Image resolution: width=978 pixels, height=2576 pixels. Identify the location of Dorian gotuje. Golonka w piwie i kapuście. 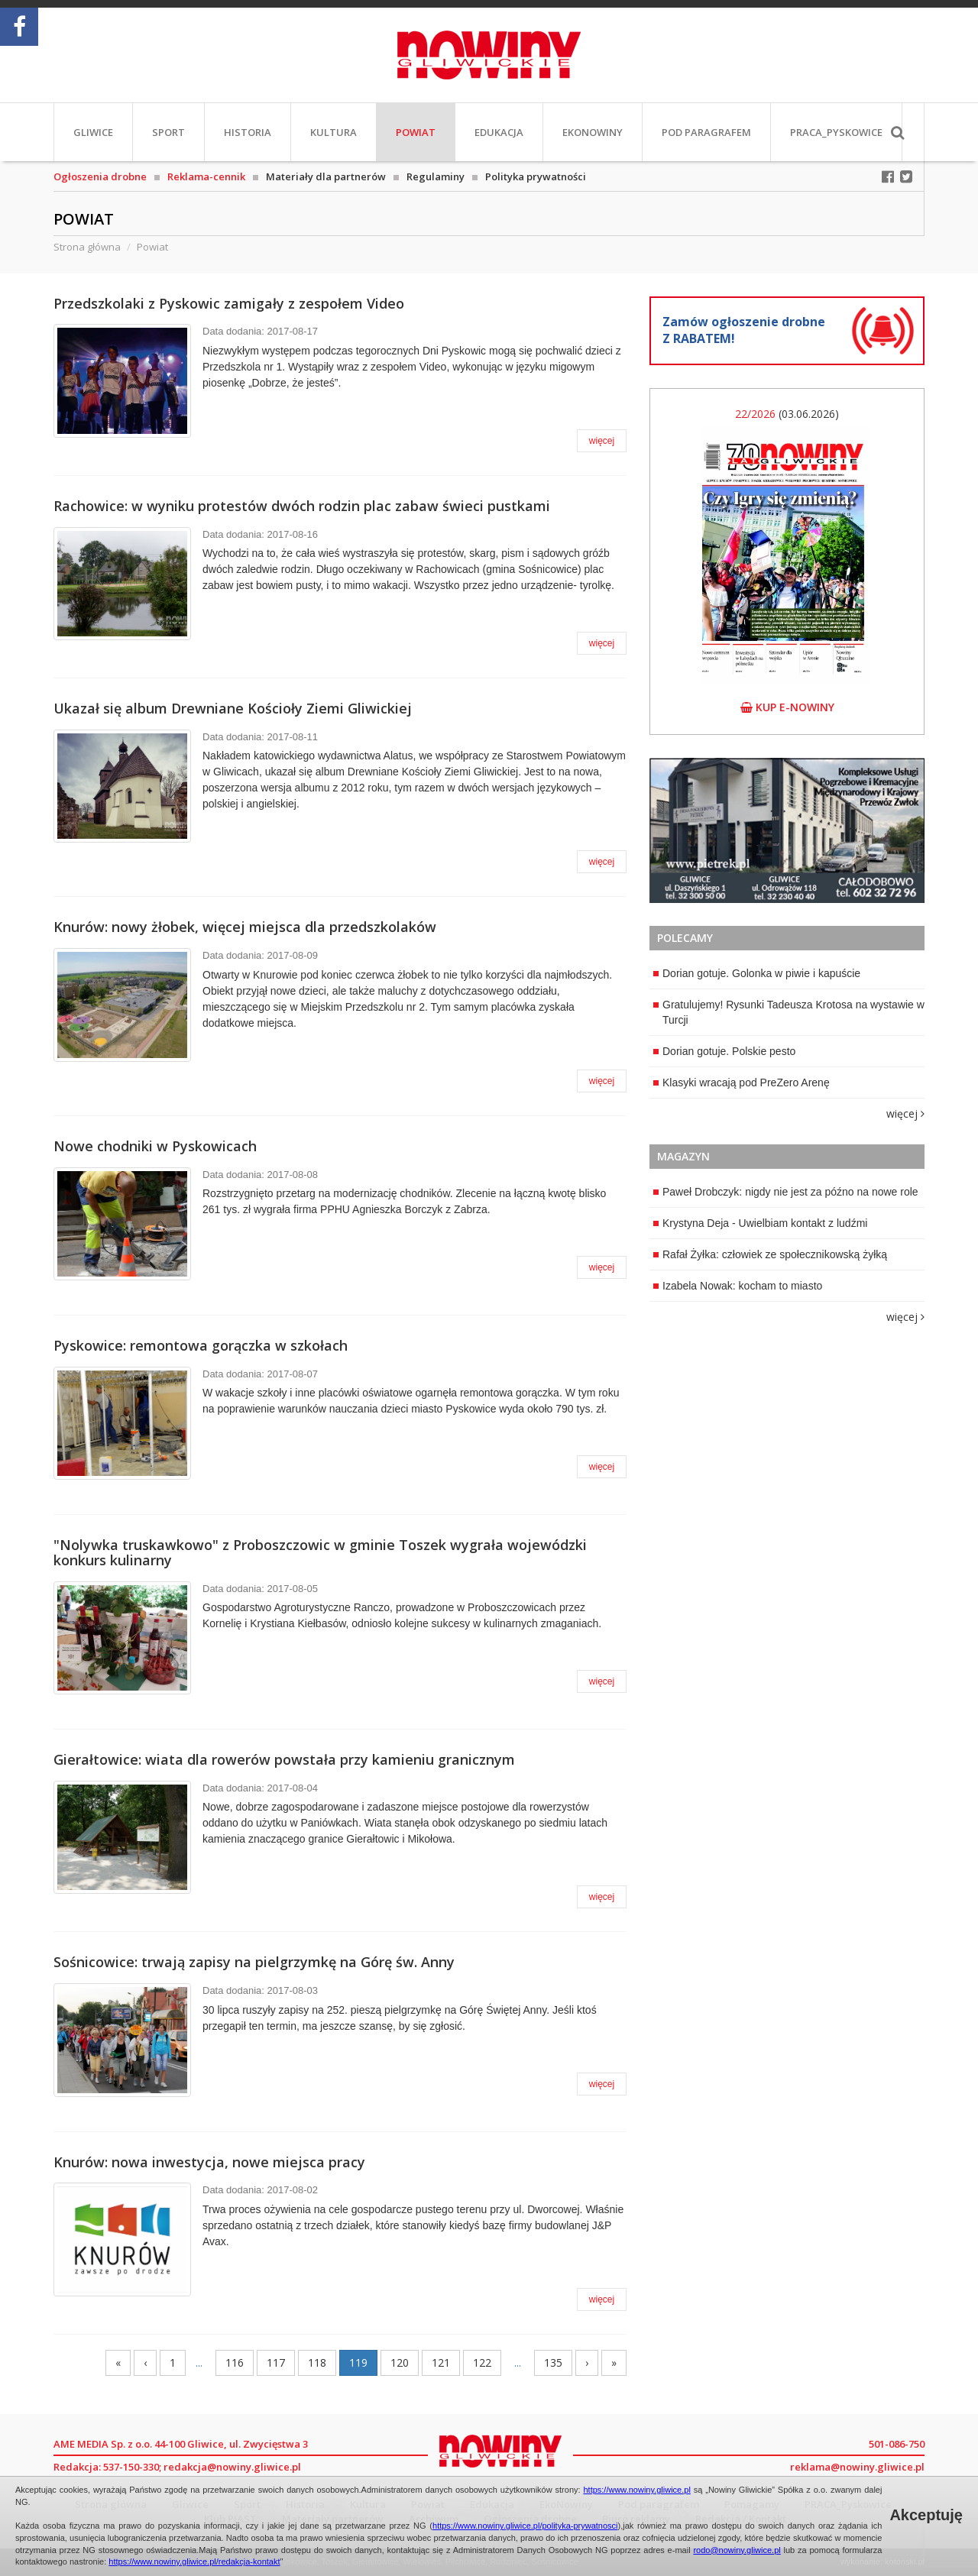
(756, 973).